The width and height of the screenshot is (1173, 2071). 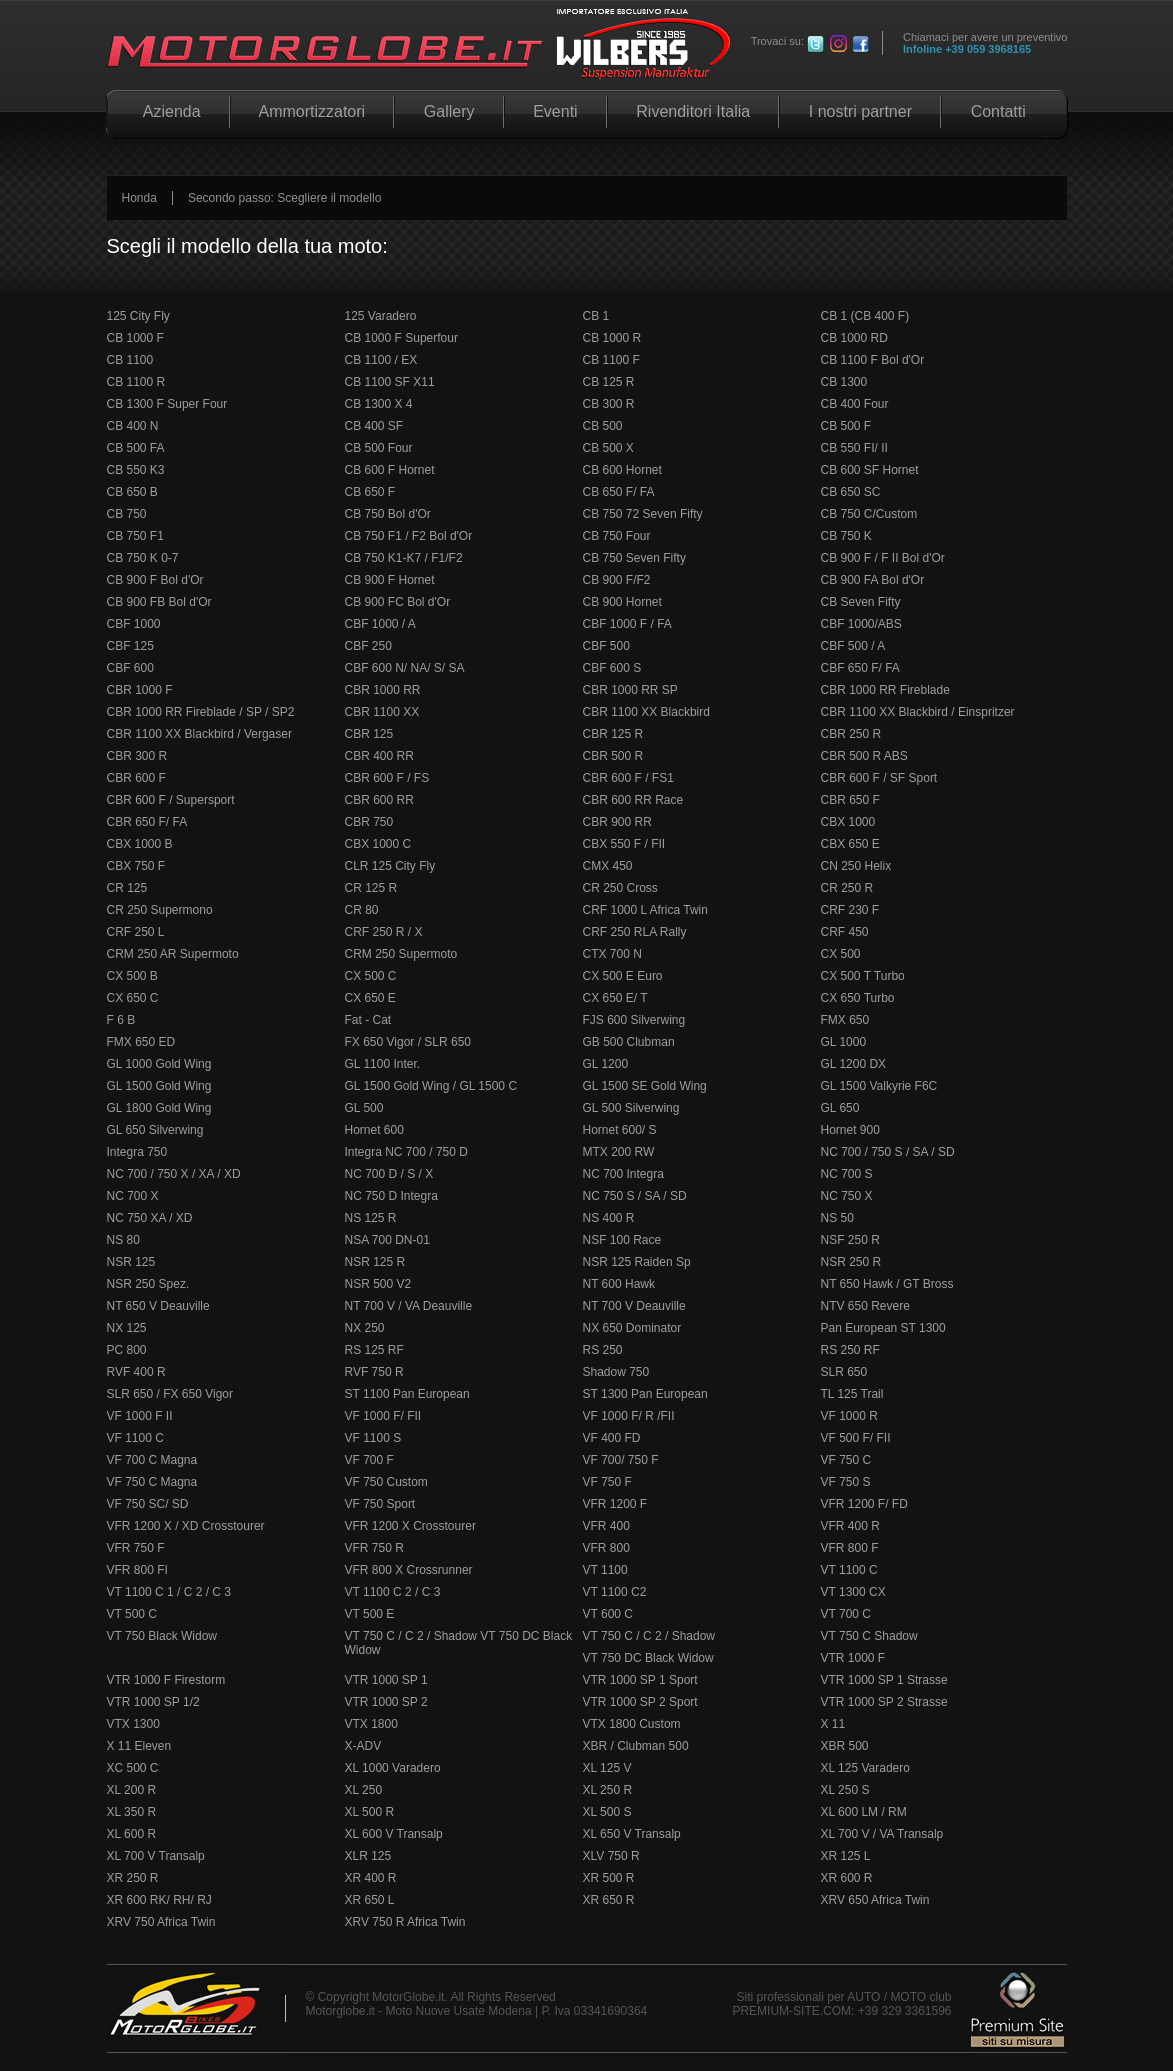 What do you see at coordinates (374, 426) in the screenshot?
I see `CB 400 SF` at bounding box center [374, 426].